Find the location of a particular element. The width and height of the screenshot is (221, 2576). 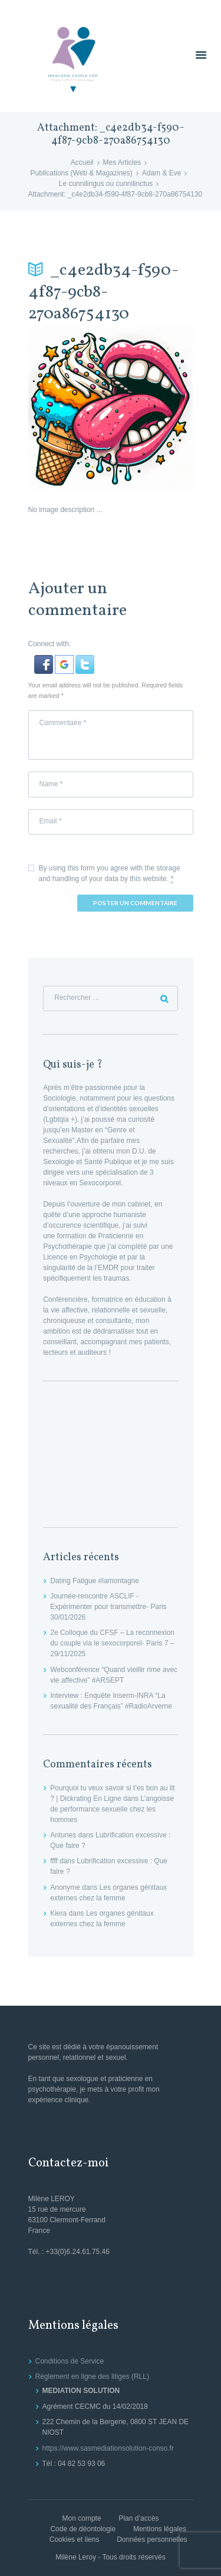

Journée-rencontre ASCLIF -Expérimenter pour transmettre- Paris 30/01/2026 is located at coordinates (108, 1606).